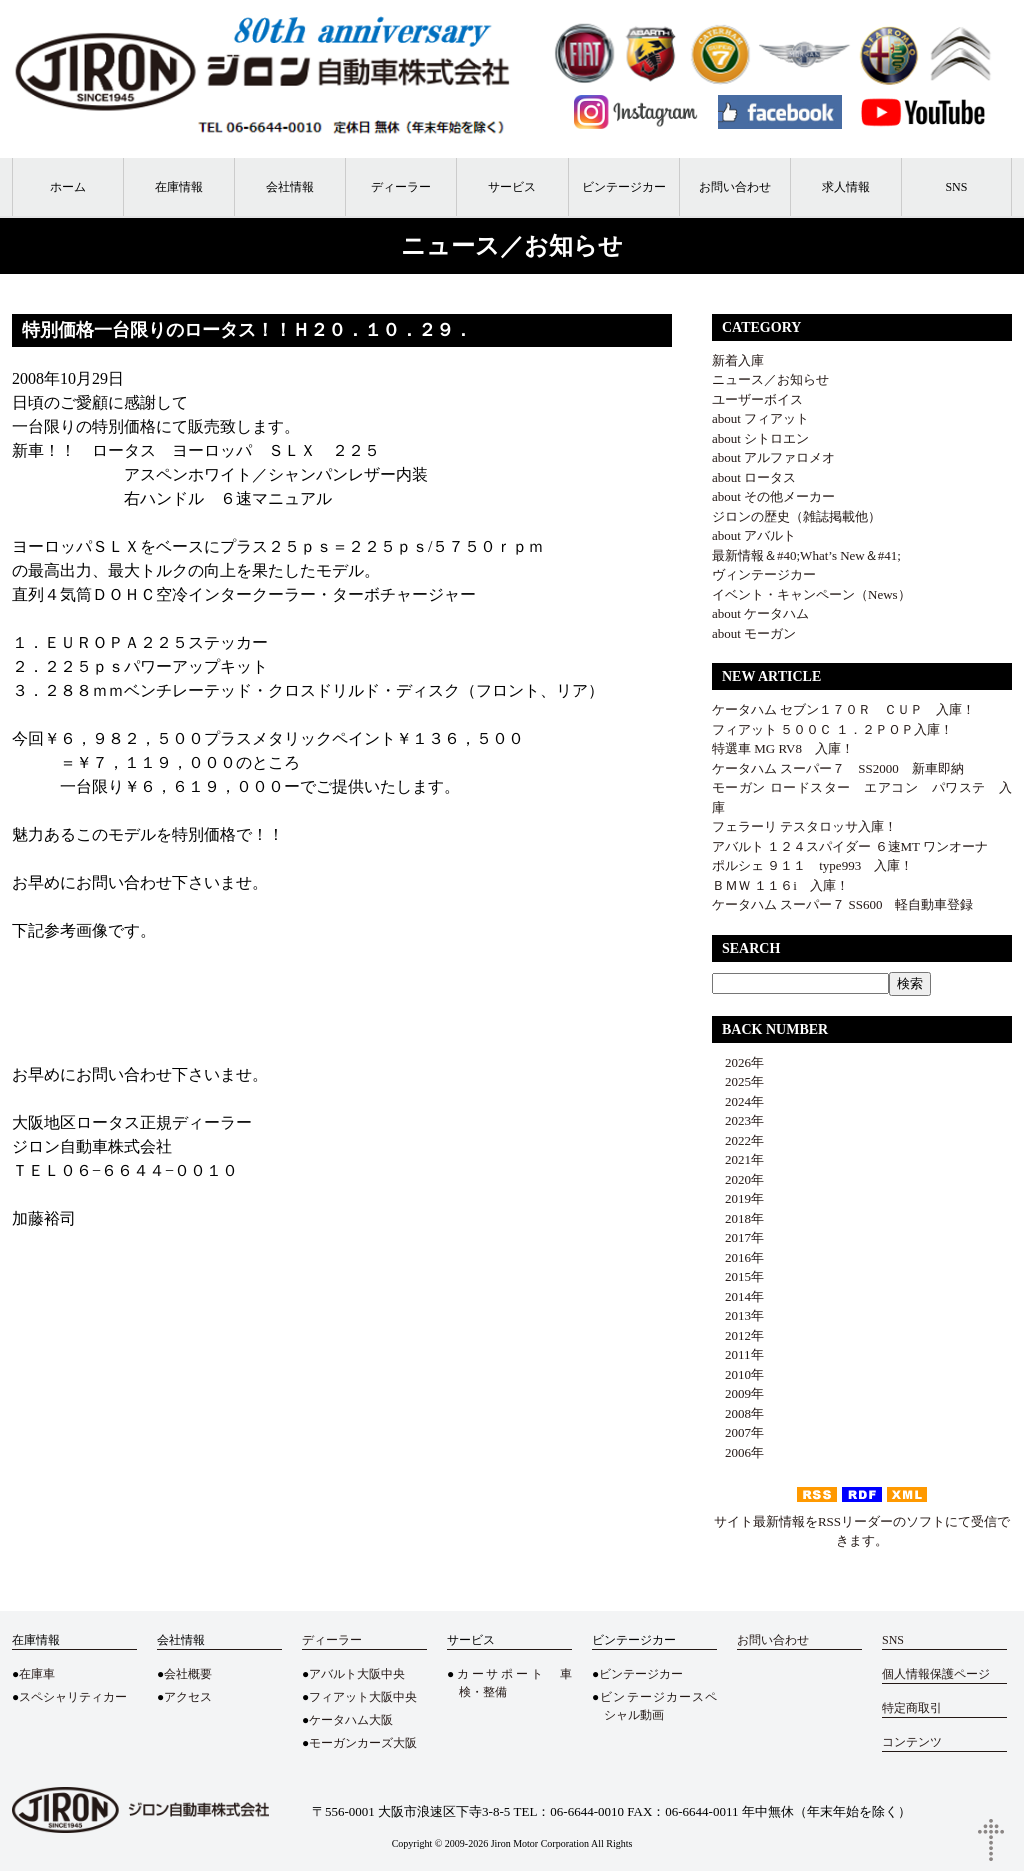 This screenshot has height=1871, width=1024. Describe the element at coordinates (738, 1432) in the screenshot. I see `2007年` at that location.